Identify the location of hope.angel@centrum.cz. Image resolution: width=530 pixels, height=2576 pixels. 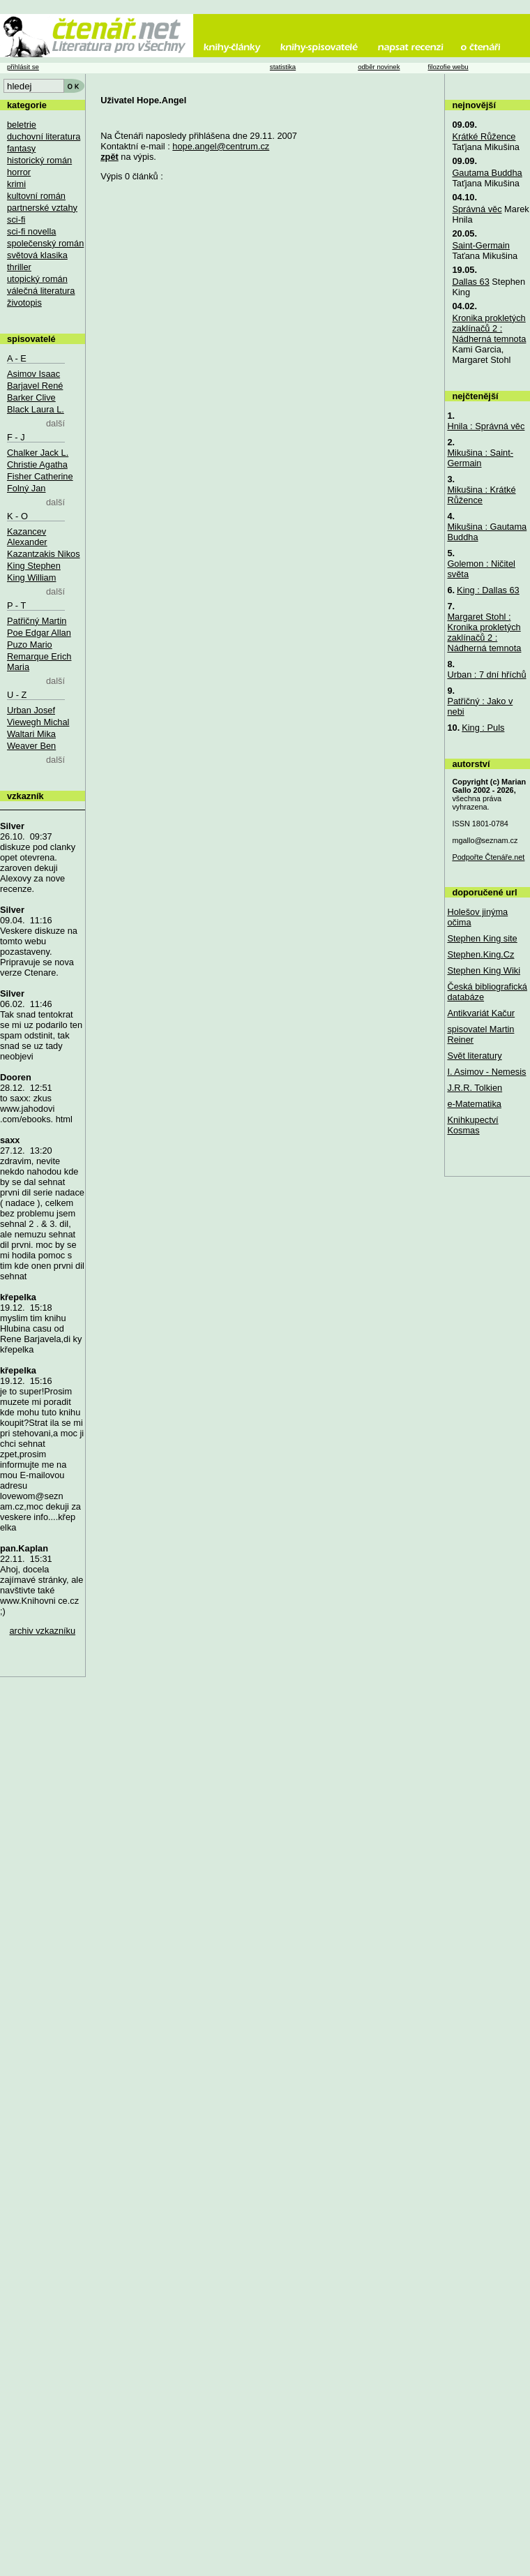
(220, 146).